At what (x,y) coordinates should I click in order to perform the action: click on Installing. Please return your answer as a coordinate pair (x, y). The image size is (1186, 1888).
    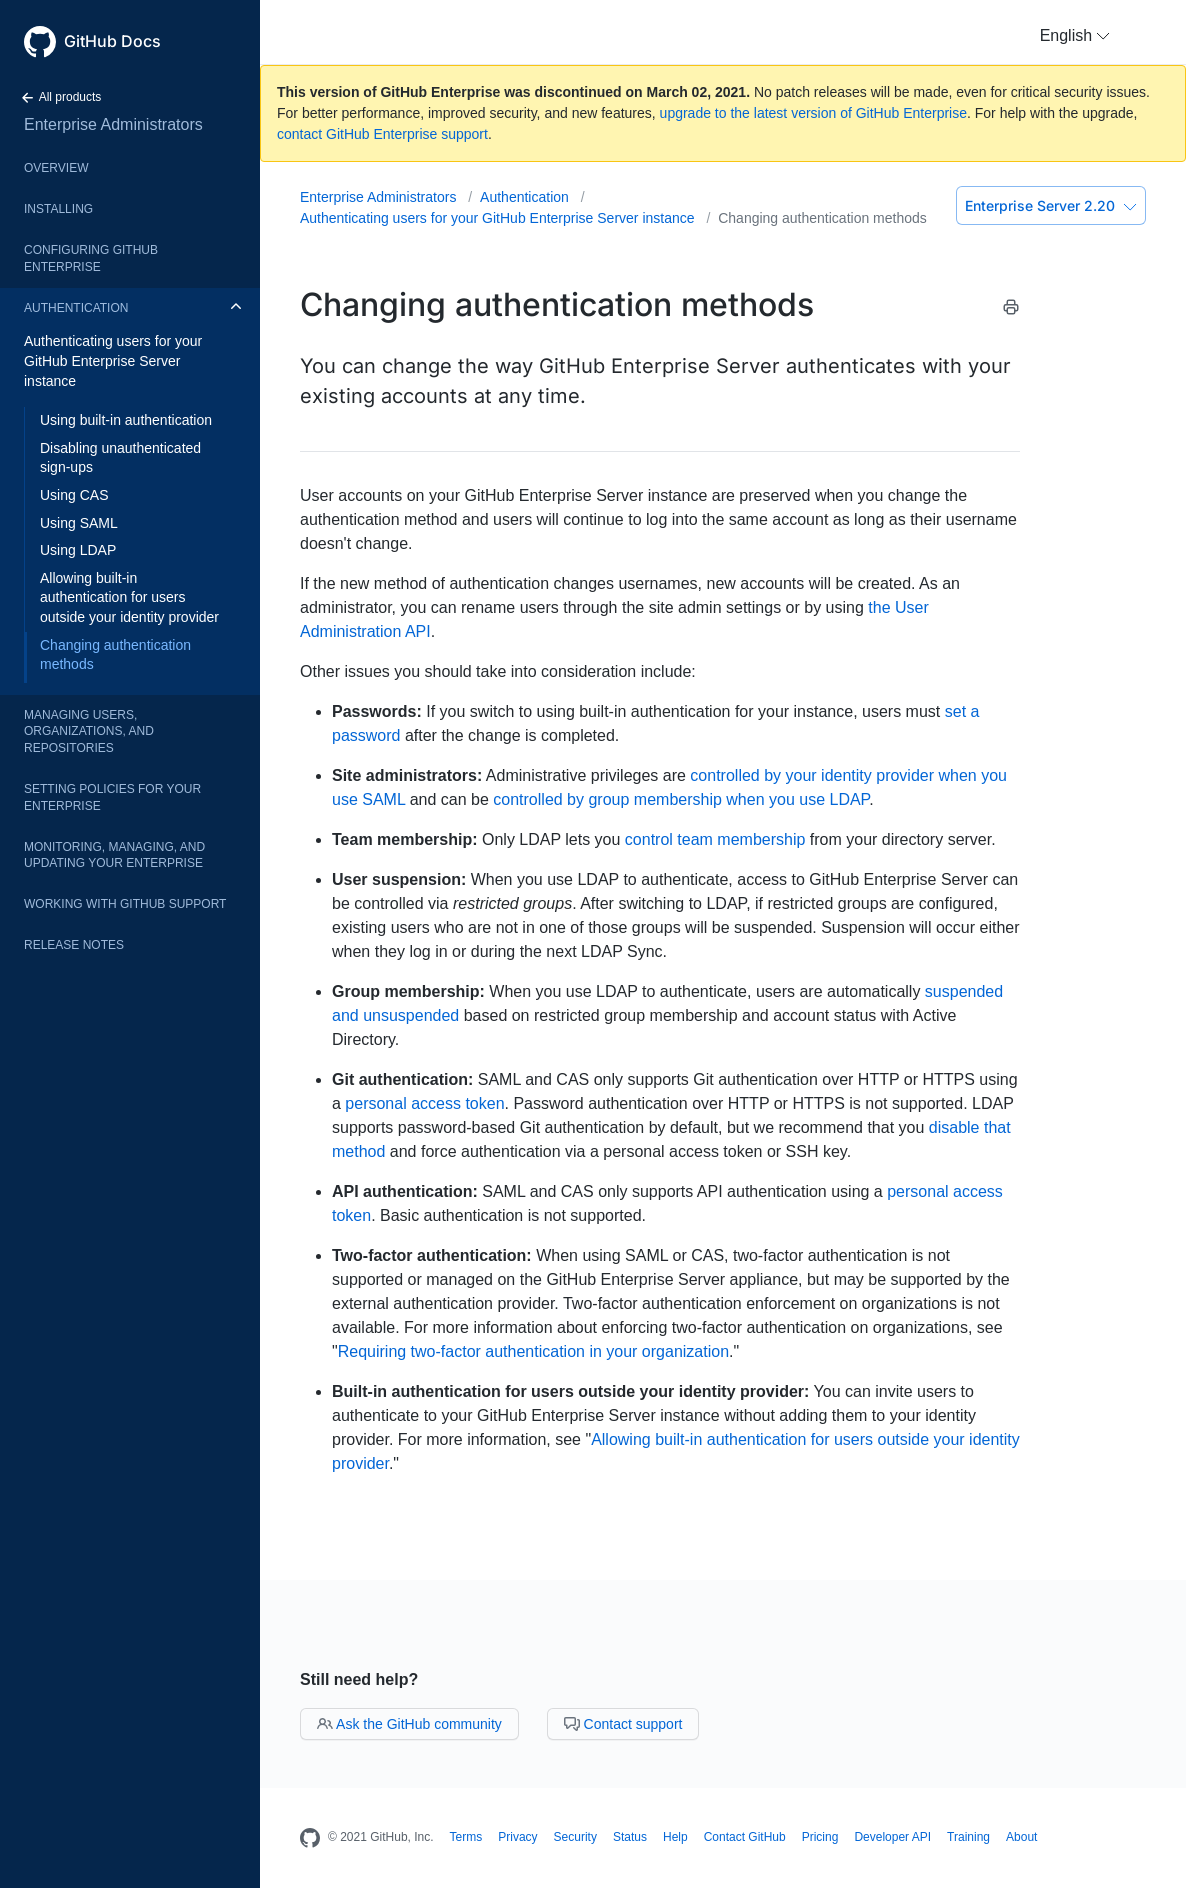
    Looking at the image, I should click on (58, 209).